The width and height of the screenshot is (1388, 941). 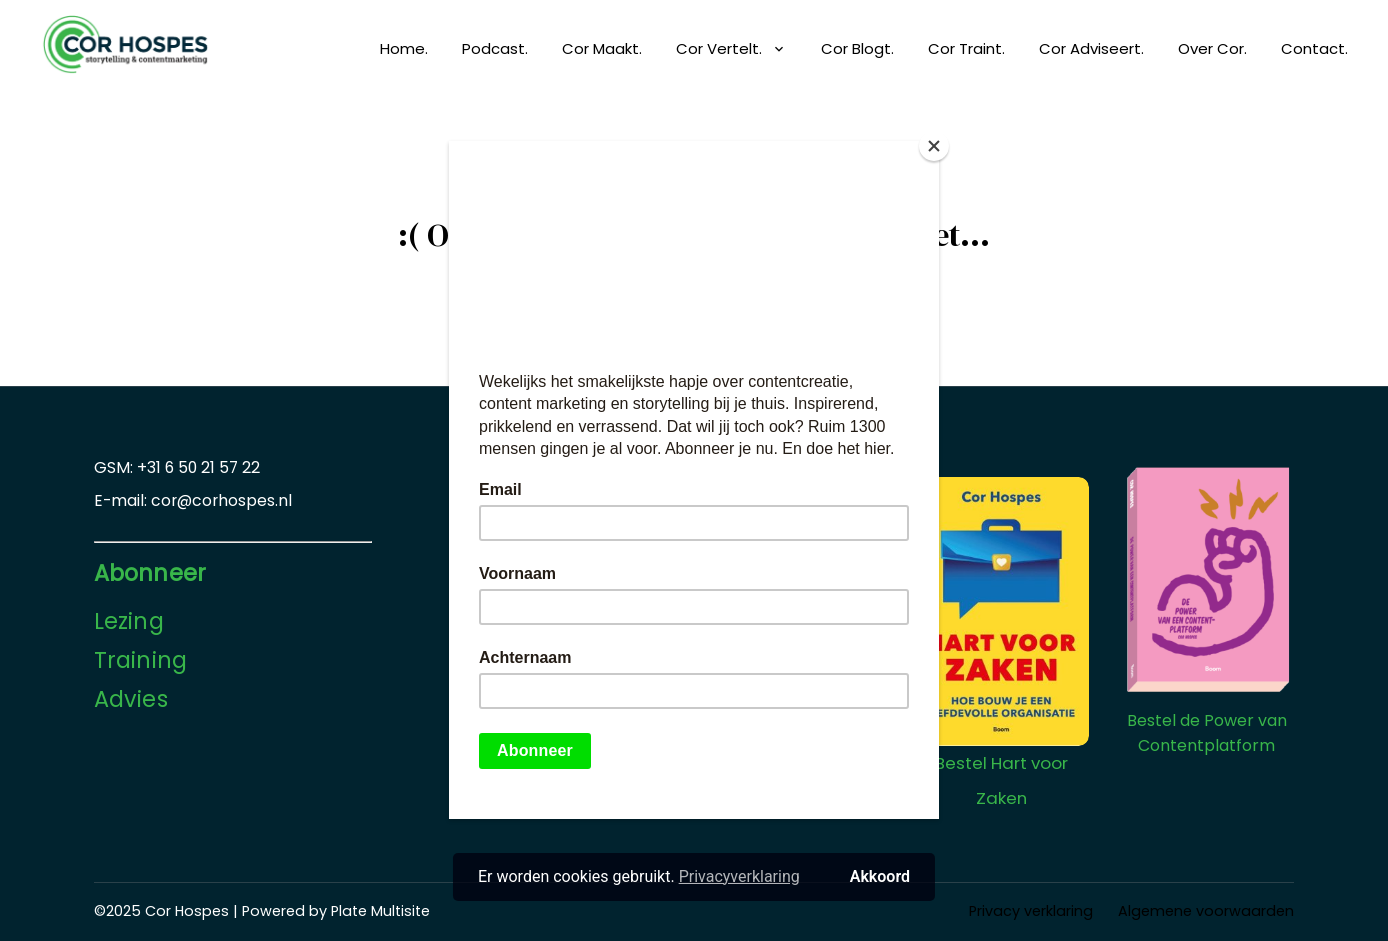 I want to click on [Close], so click(x=934, y=146).